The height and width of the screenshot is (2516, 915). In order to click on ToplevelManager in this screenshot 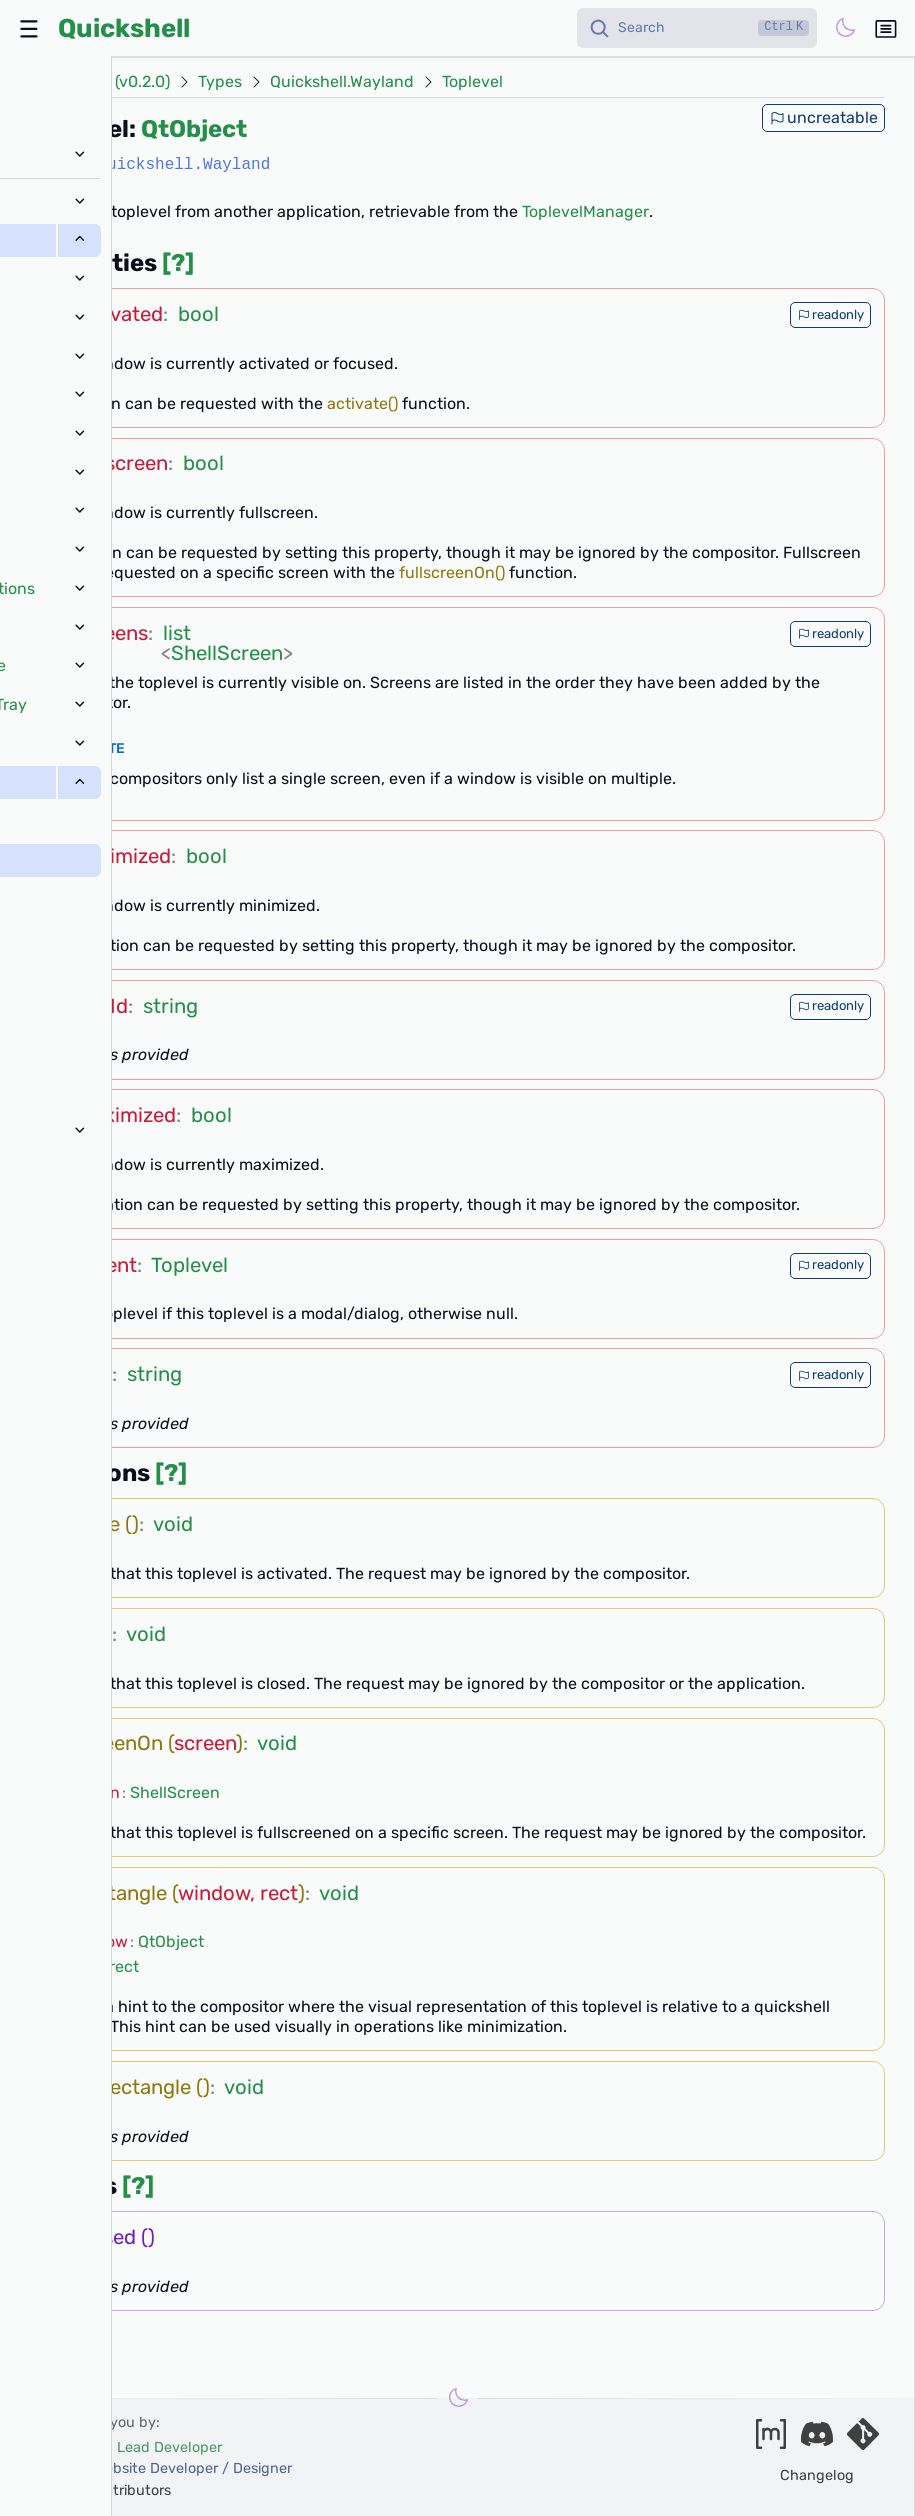, I will do `click(585, 211)`.